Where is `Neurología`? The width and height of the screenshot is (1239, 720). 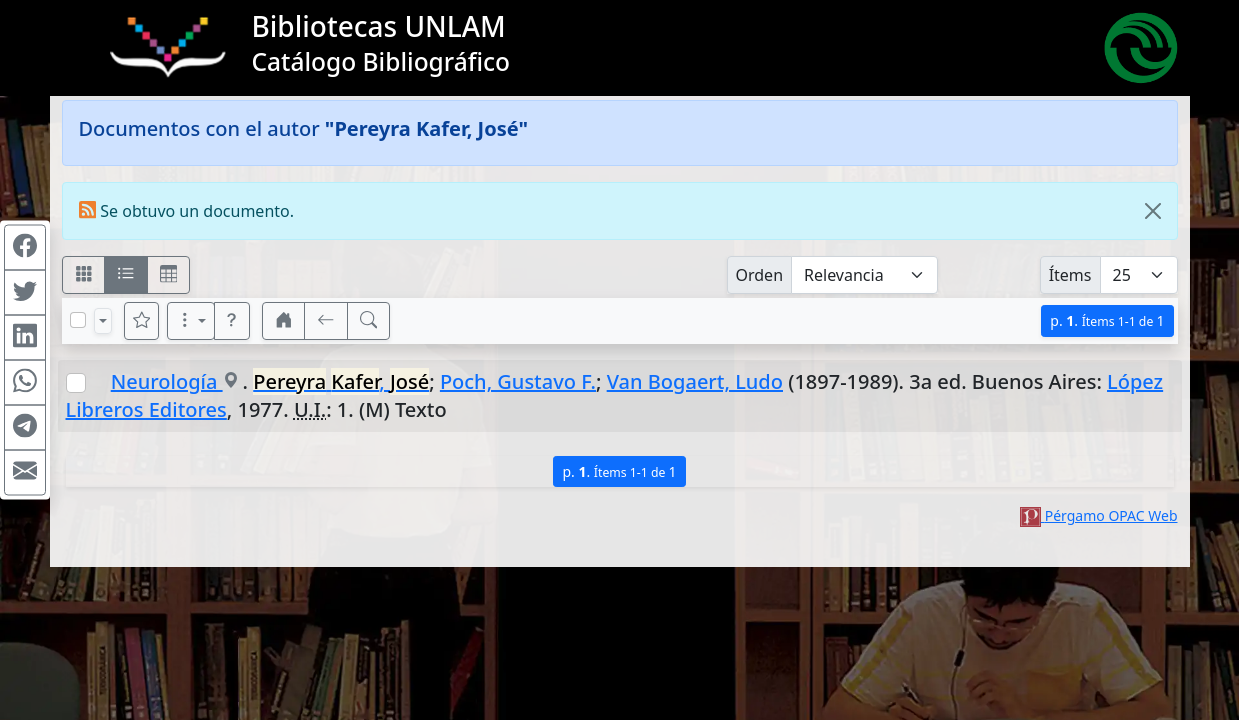
Neurología is located at coordinates (167, 381).